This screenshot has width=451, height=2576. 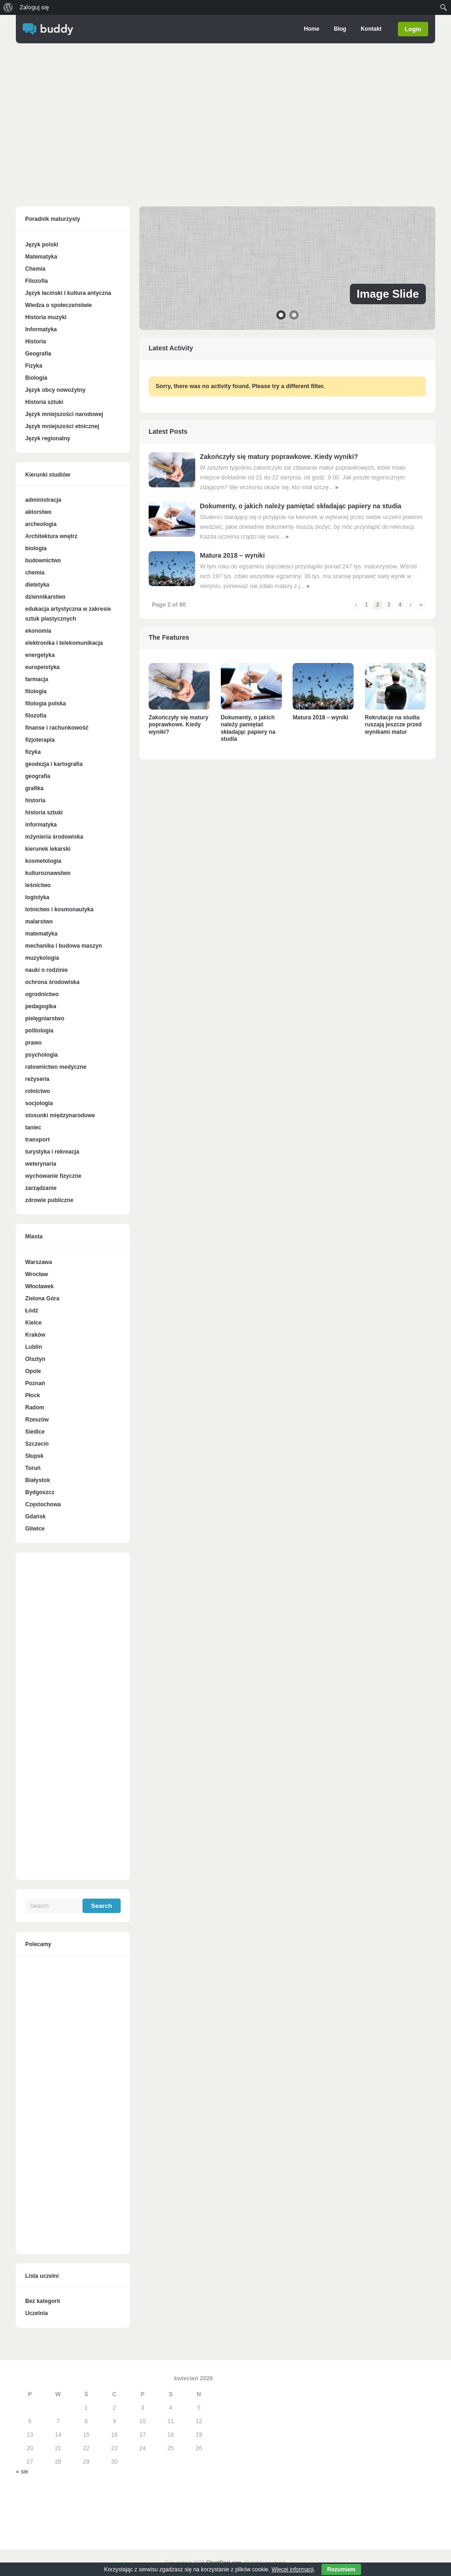 I want to click on mechanika i budowa maszyn, so click(x=63, y=946).